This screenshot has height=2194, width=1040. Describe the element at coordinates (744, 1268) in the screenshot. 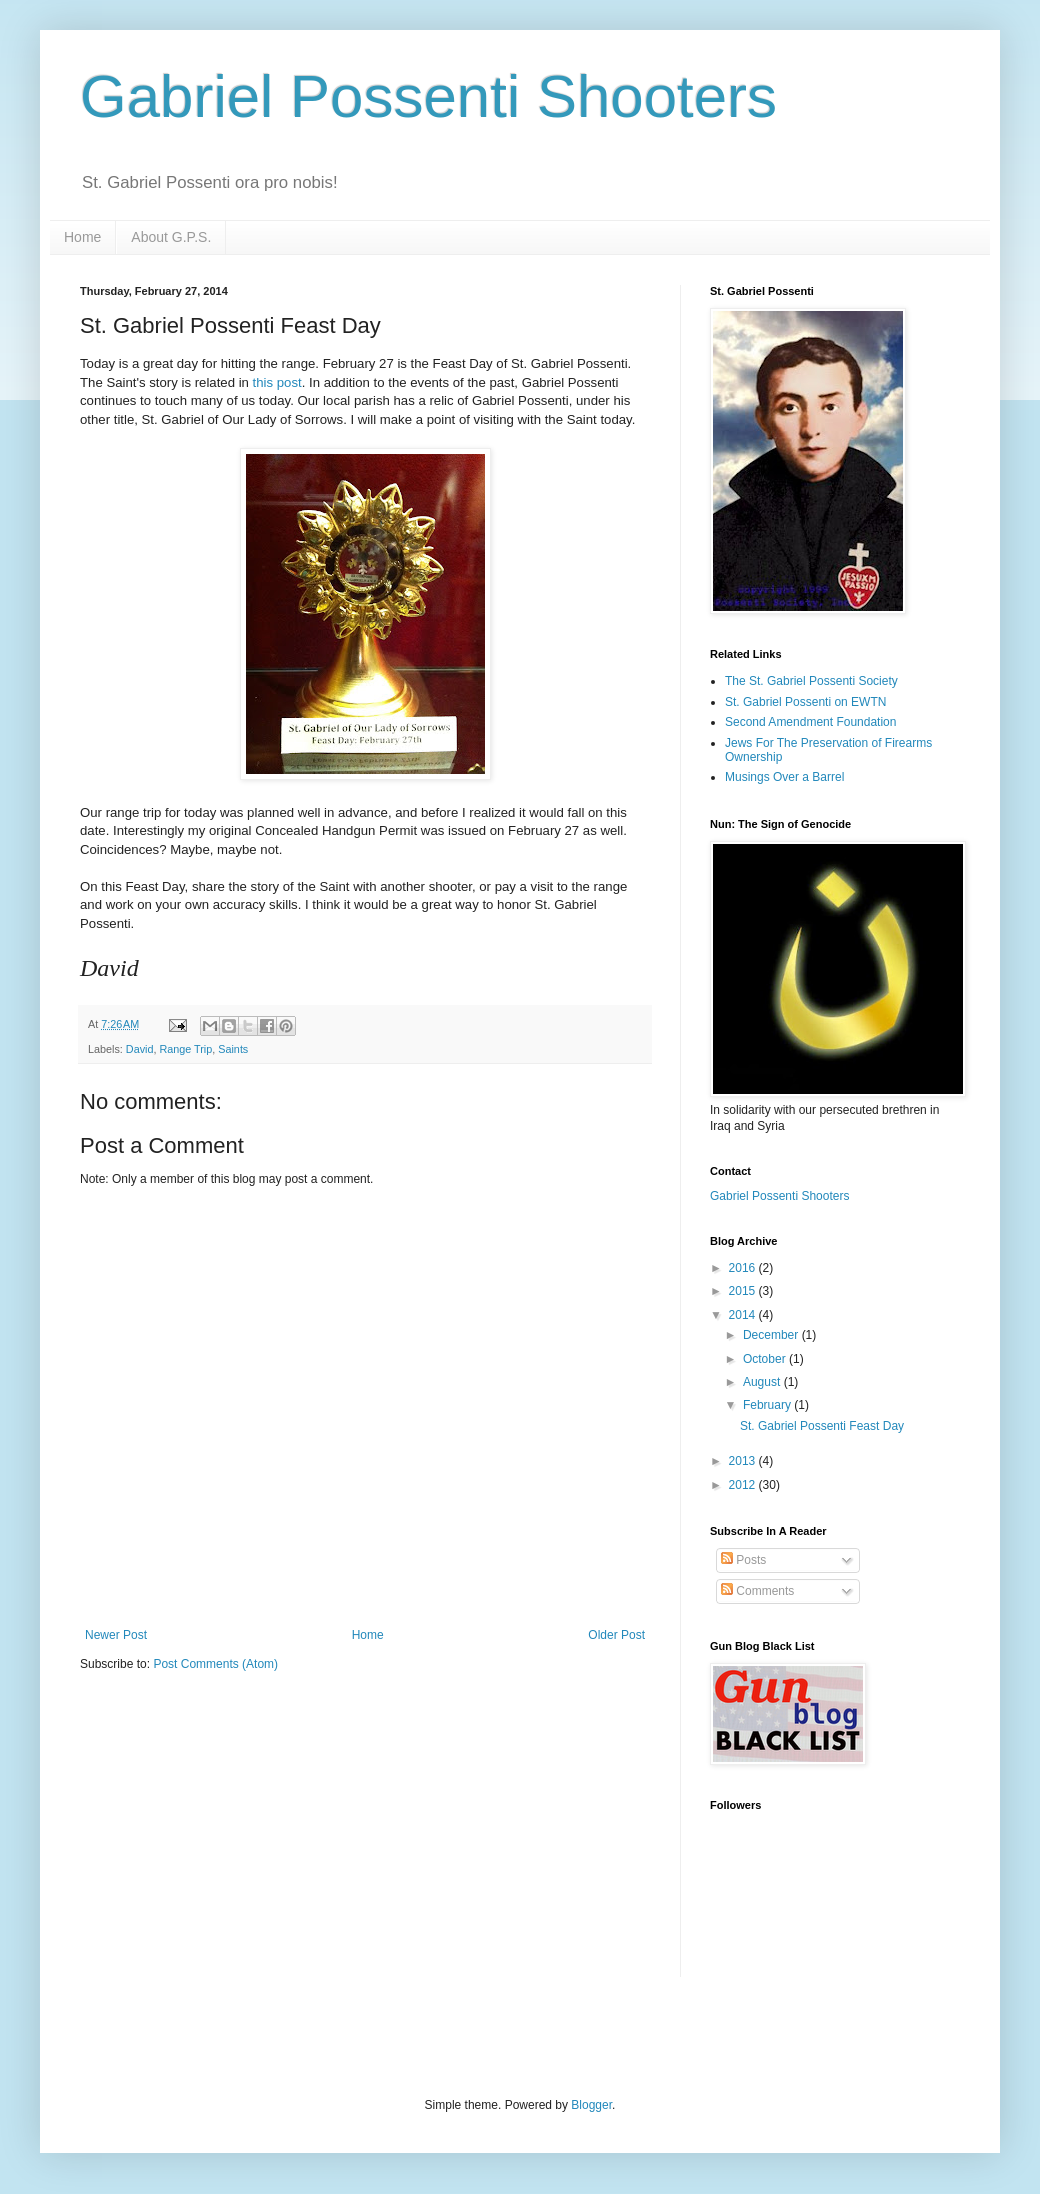

I see `2016` at that location.